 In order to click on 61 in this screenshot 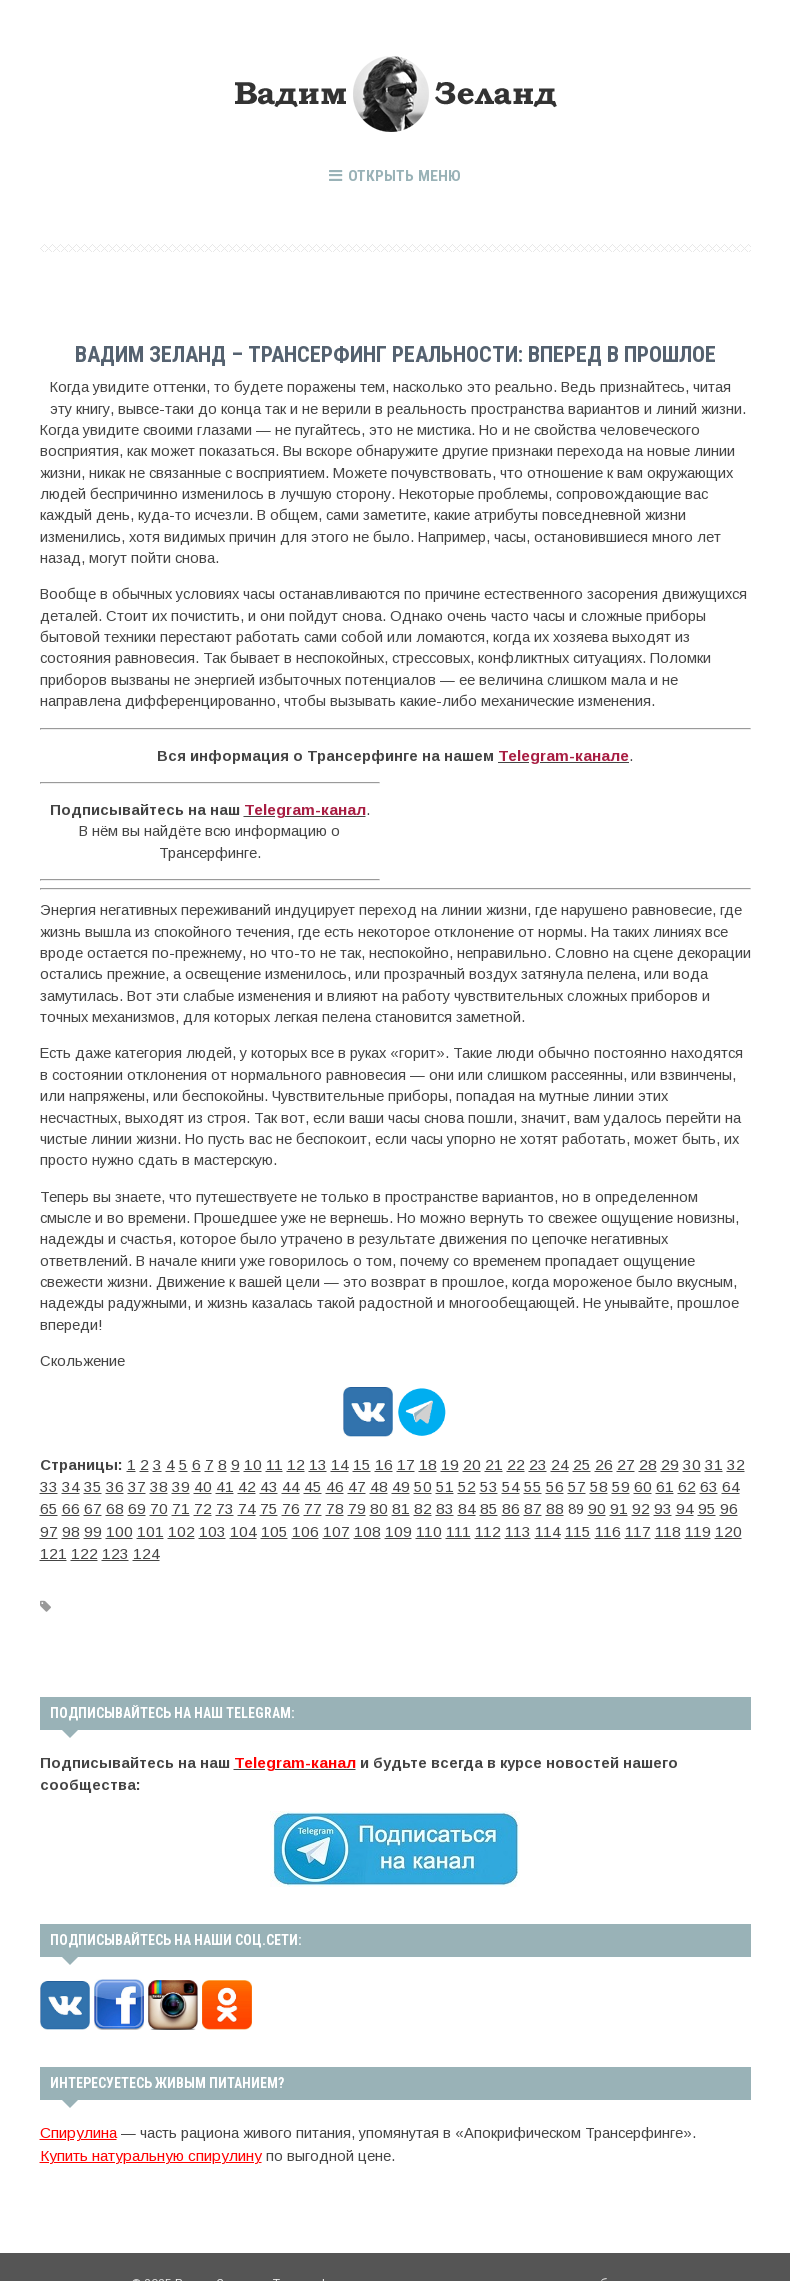, I will do `click(548, 1482)`.